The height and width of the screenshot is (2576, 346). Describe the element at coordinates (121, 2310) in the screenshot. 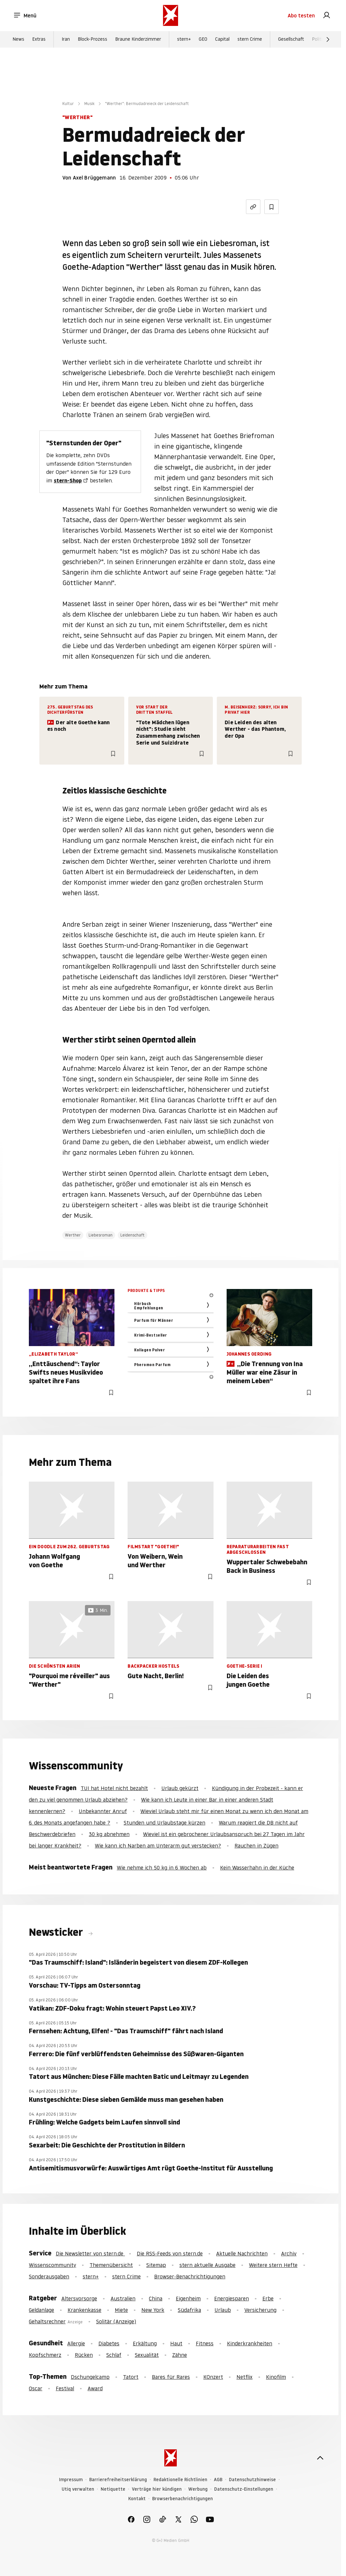

I see `Miete` at that location.